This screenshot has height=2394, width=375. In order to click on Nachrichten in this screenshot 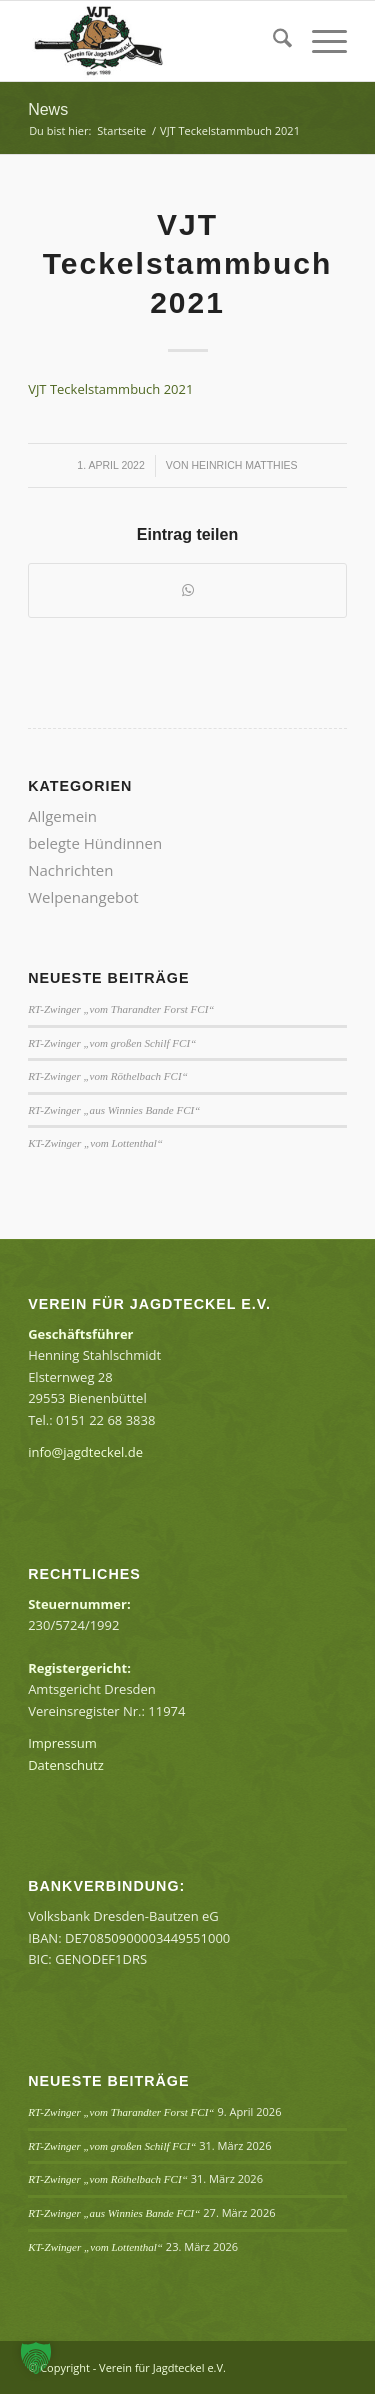, I will do `click(70, 870)`.